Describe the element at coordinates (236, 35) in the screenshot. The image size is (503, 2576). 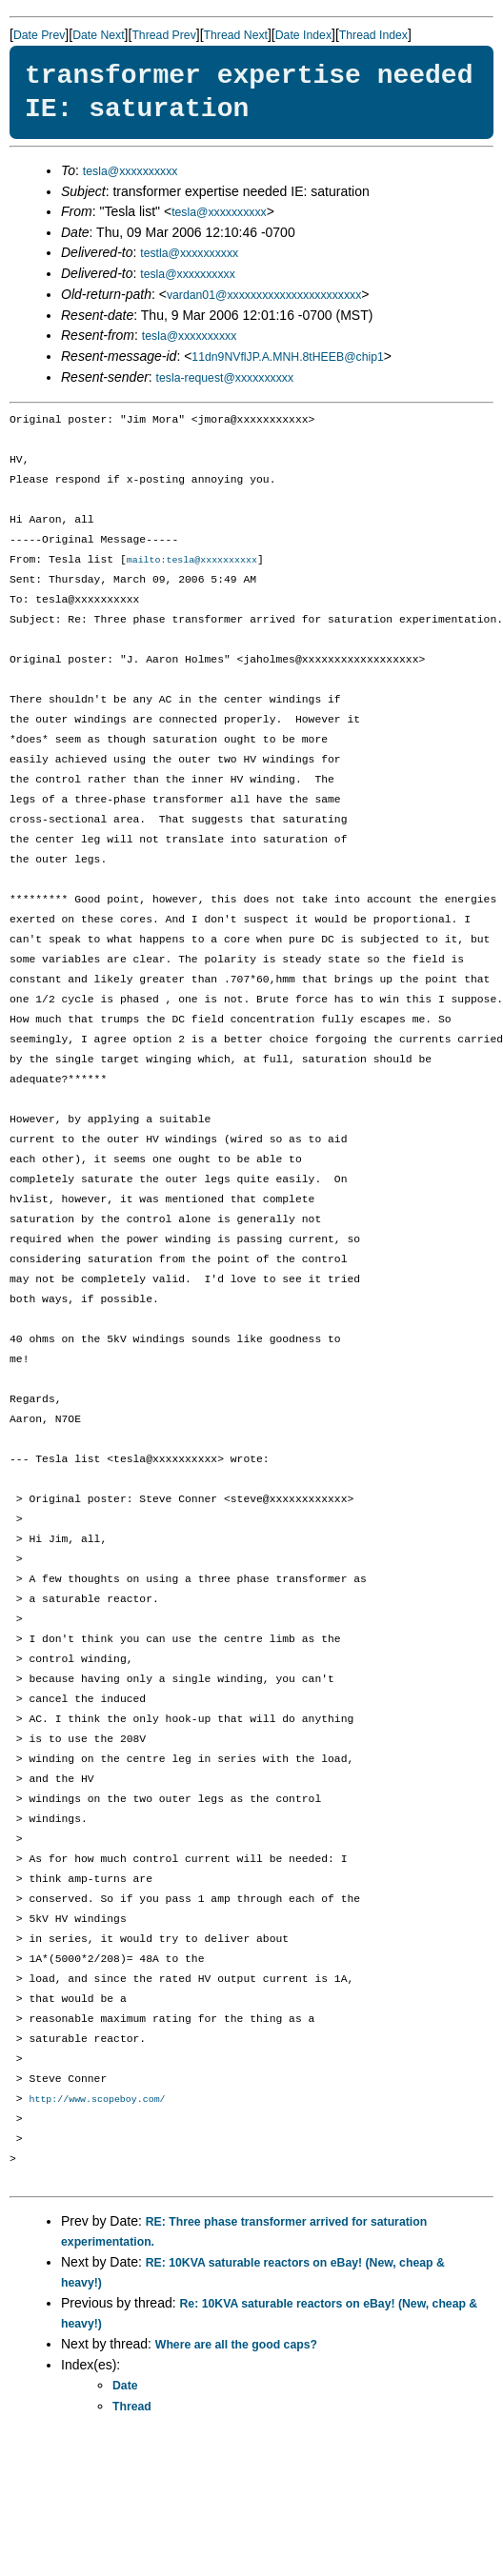
I see `Thread Next` at that location.